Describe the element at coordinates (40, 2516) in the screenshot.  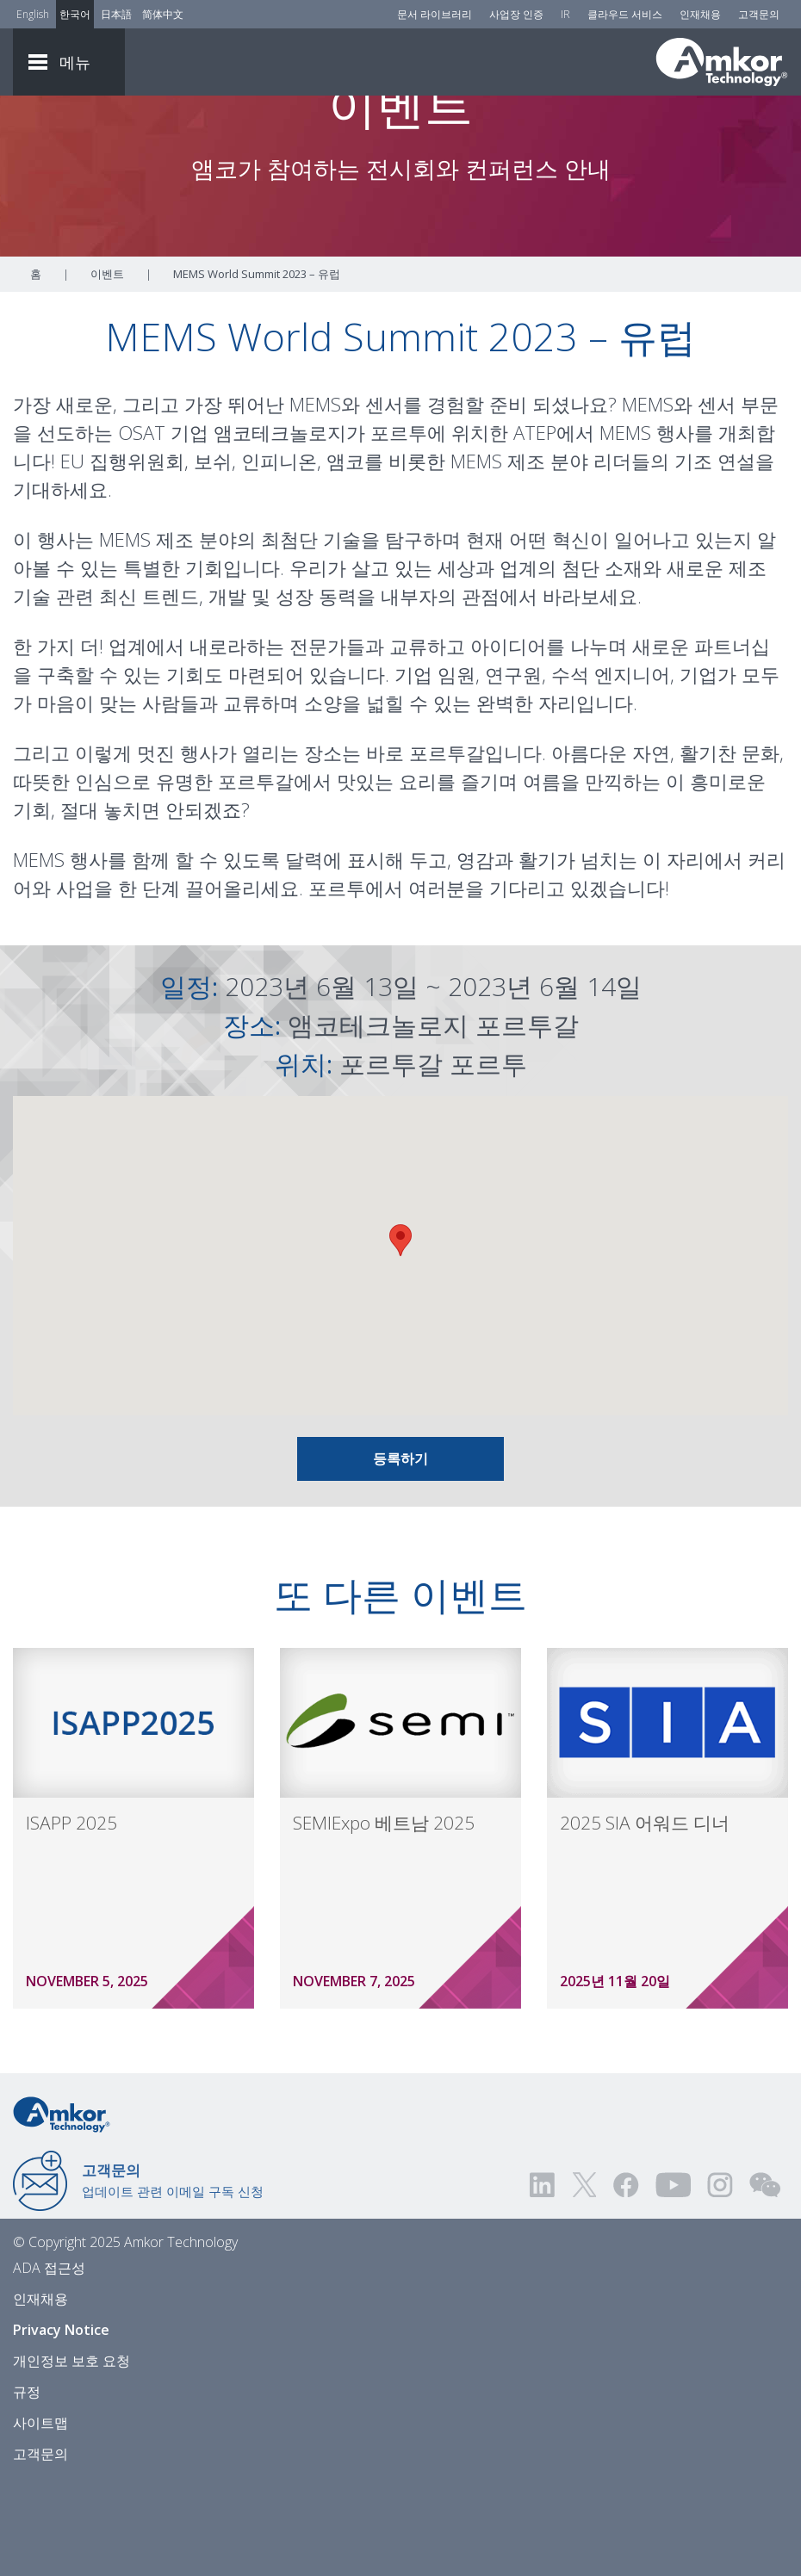
I see `사이트맵 [Sitemap]` at that location.